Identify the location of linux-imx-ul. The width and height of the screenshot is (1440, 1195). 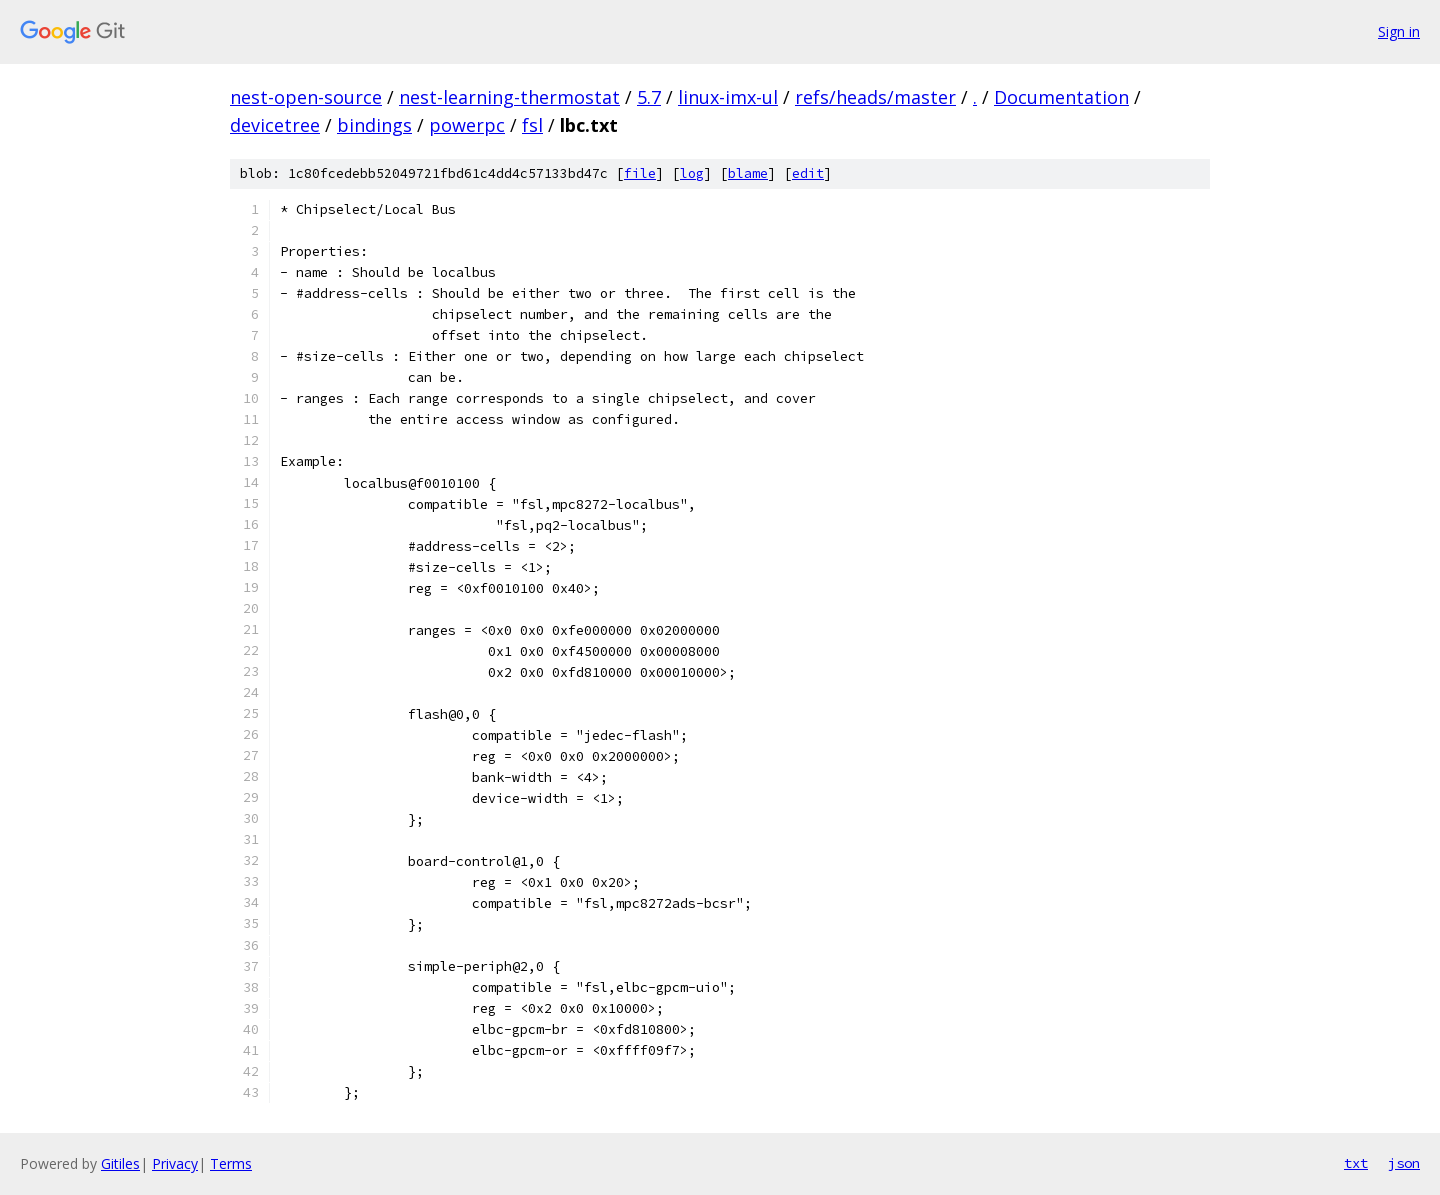
(728, 97).